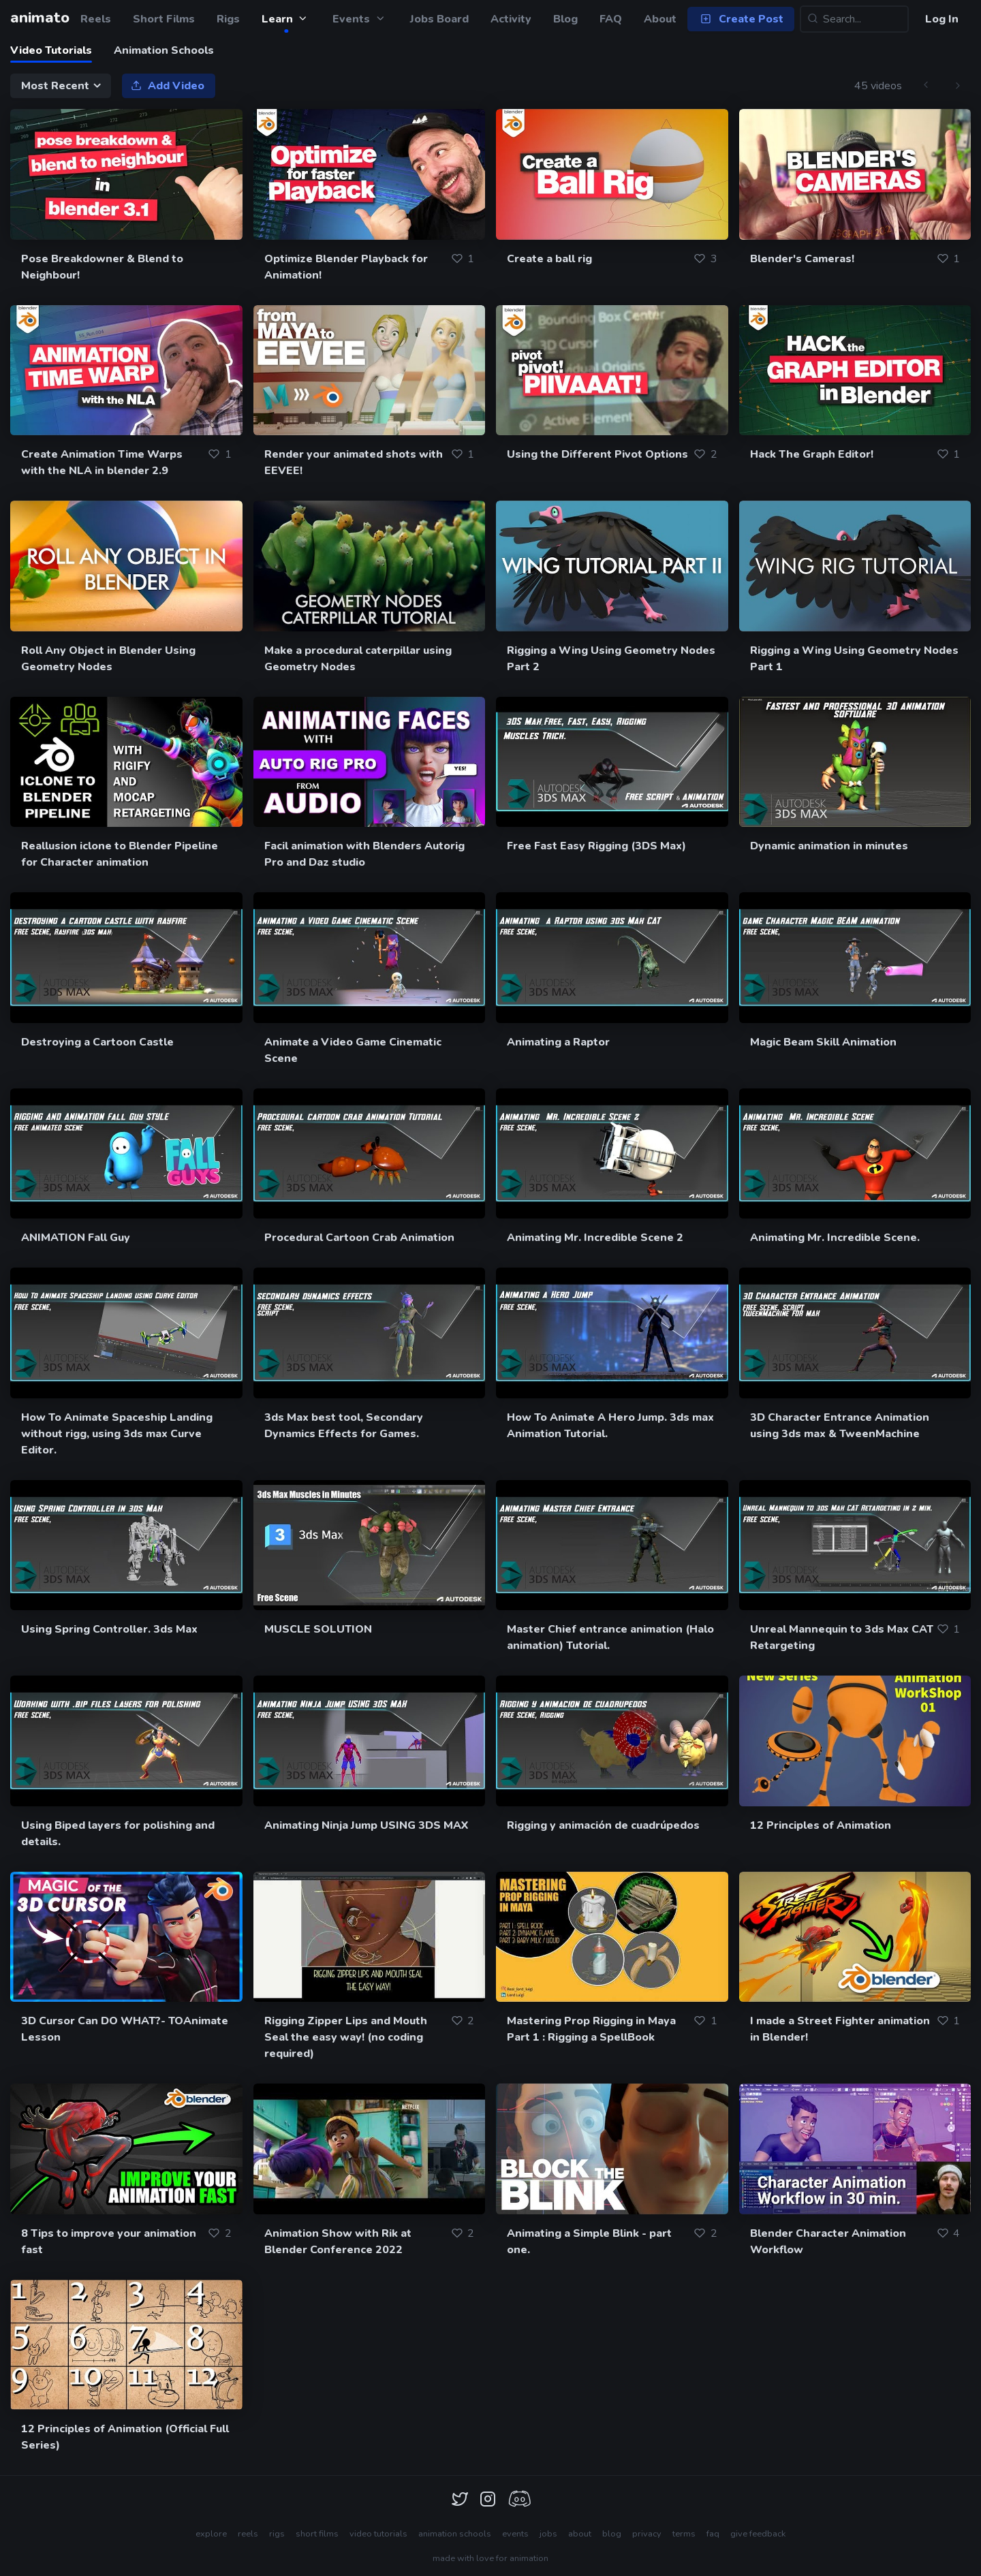  Describe the element at coordinates (660, 19) in the screenshot. I see `About` at that location.